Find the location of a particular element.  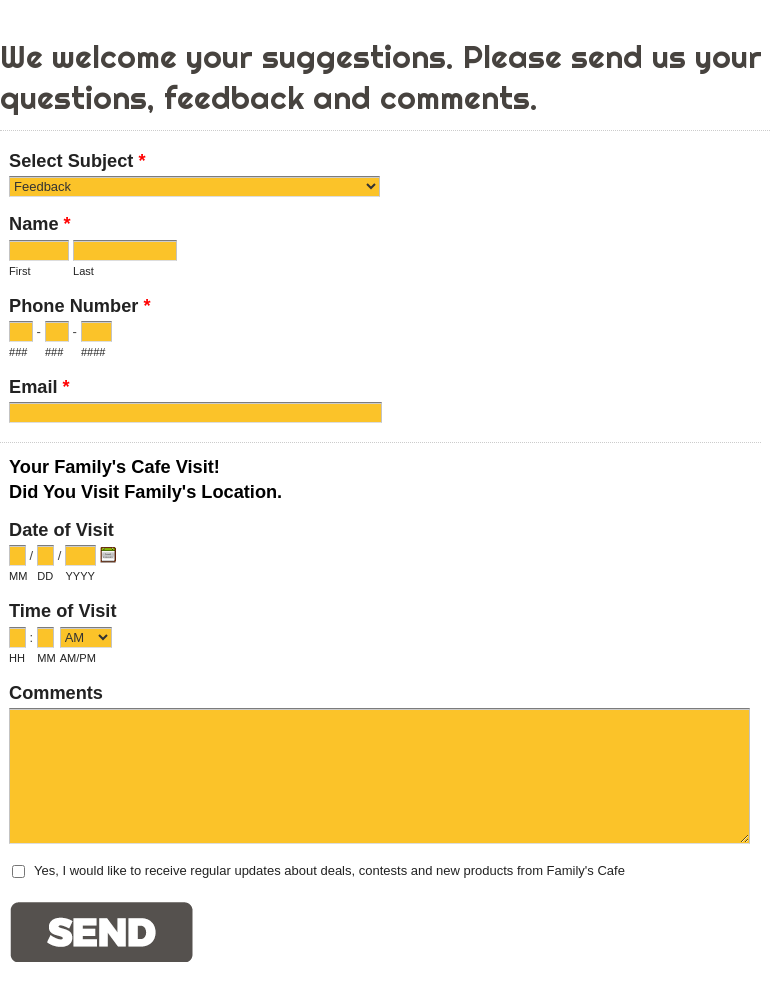

Name is located at coordinates (40, 226).